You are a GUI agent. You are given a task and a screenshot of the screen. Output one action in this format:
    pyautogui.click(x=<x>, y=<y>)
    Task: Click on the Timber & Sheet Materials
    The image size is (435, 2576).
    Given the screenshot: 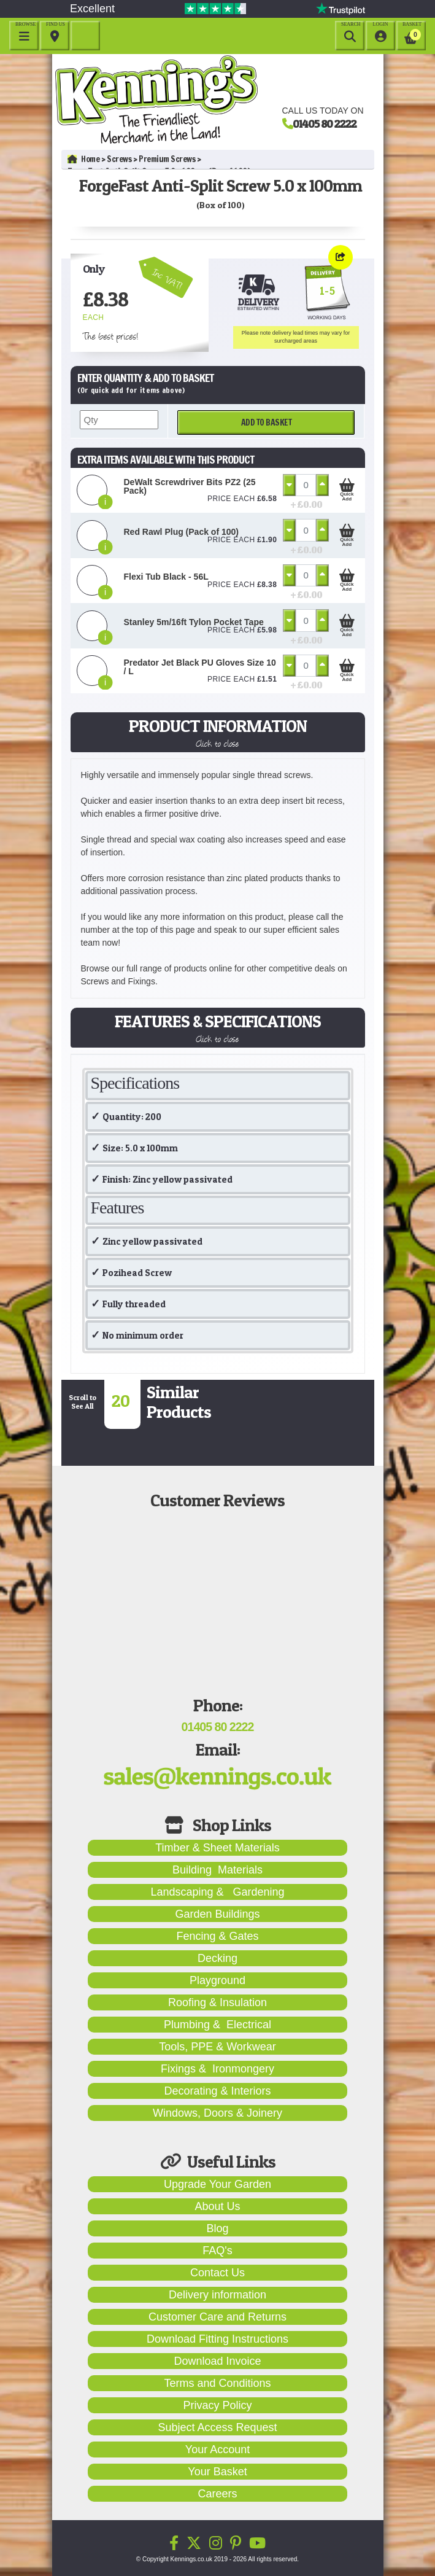 What is the action you would take?
    pyautogui.click(x=217, y=1848)
    